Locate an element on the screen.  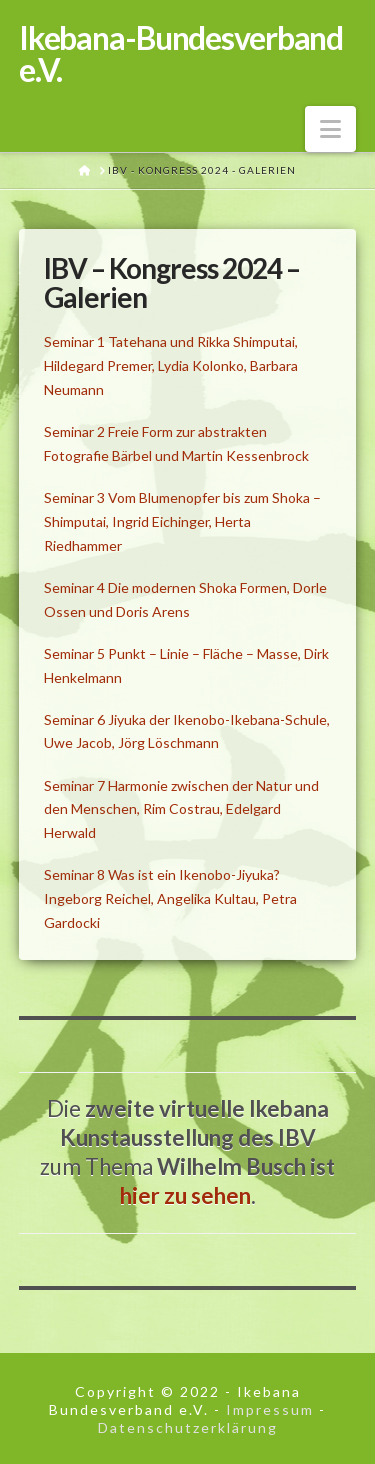
Seminar 1 Tatehana und Rikka Shimputai, Hildegard Premer, Lydia Kolonko, Barbara Neumann is located at coordinates (171, 365).